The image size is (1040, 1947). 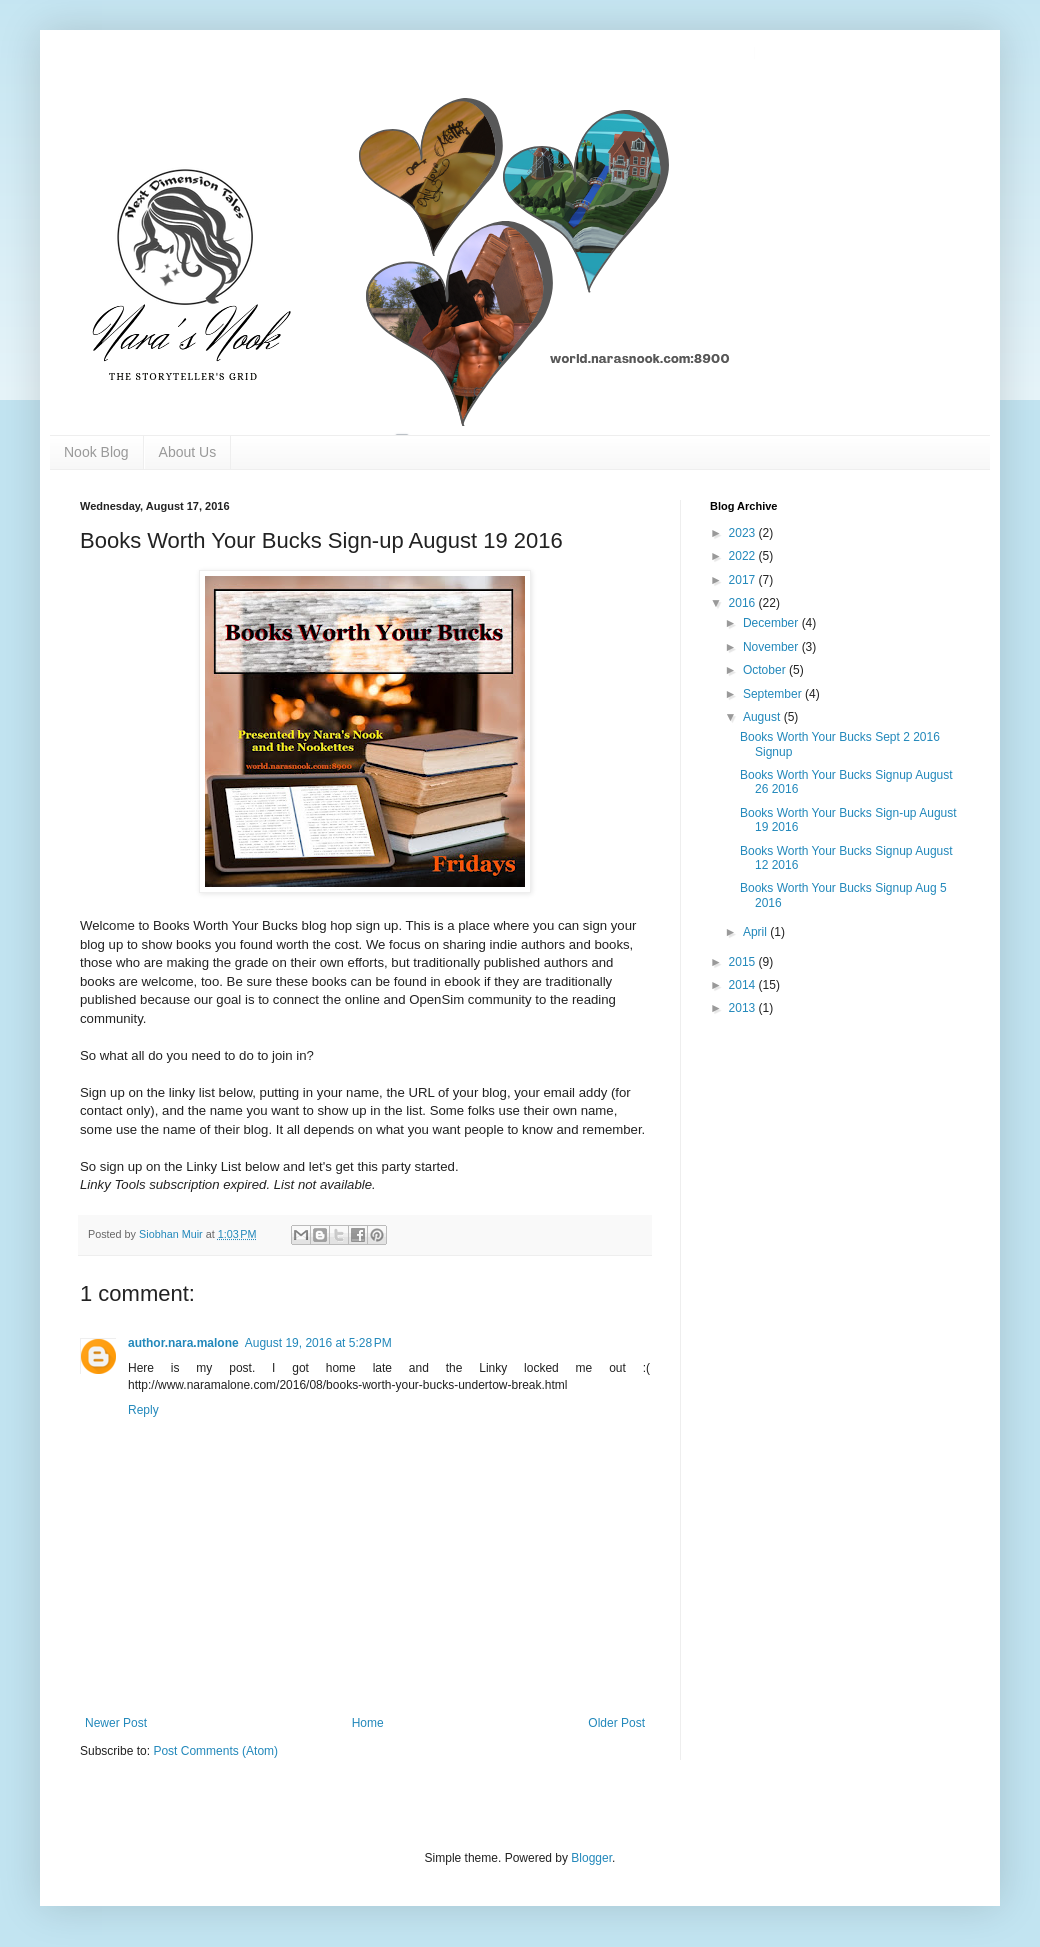 I want to click on April, so click(x=756, y=932).